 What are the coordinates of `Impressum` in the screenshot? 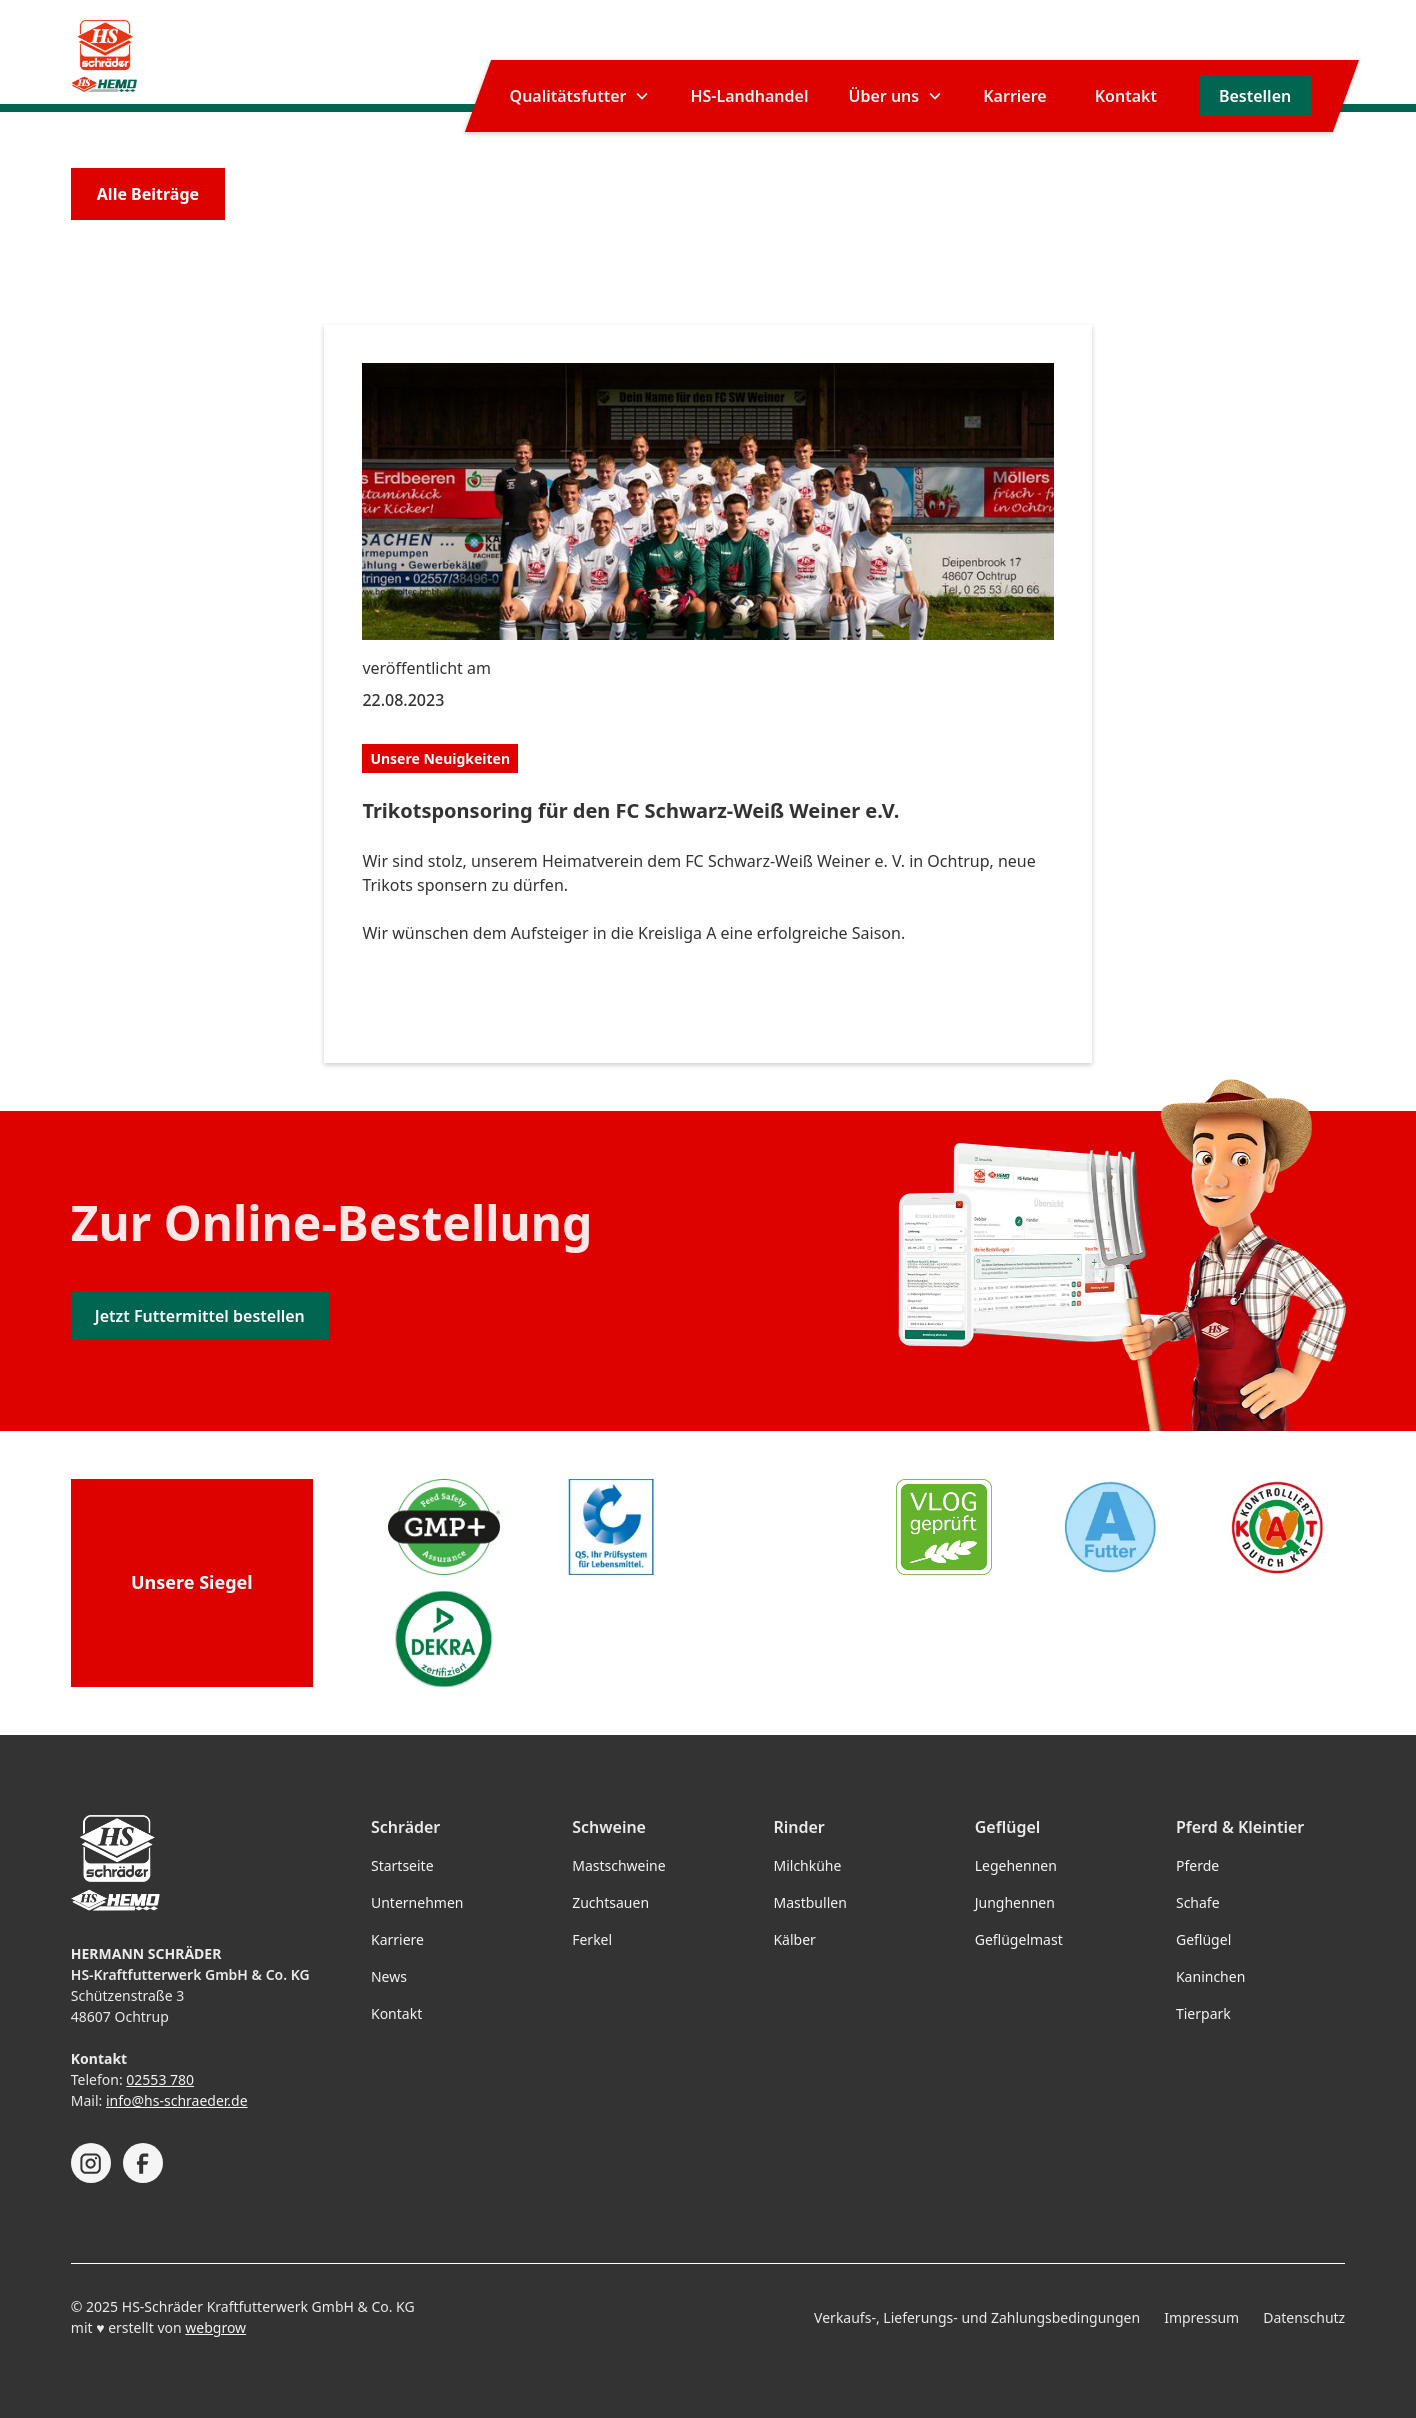 It's located at (1201, 2317).